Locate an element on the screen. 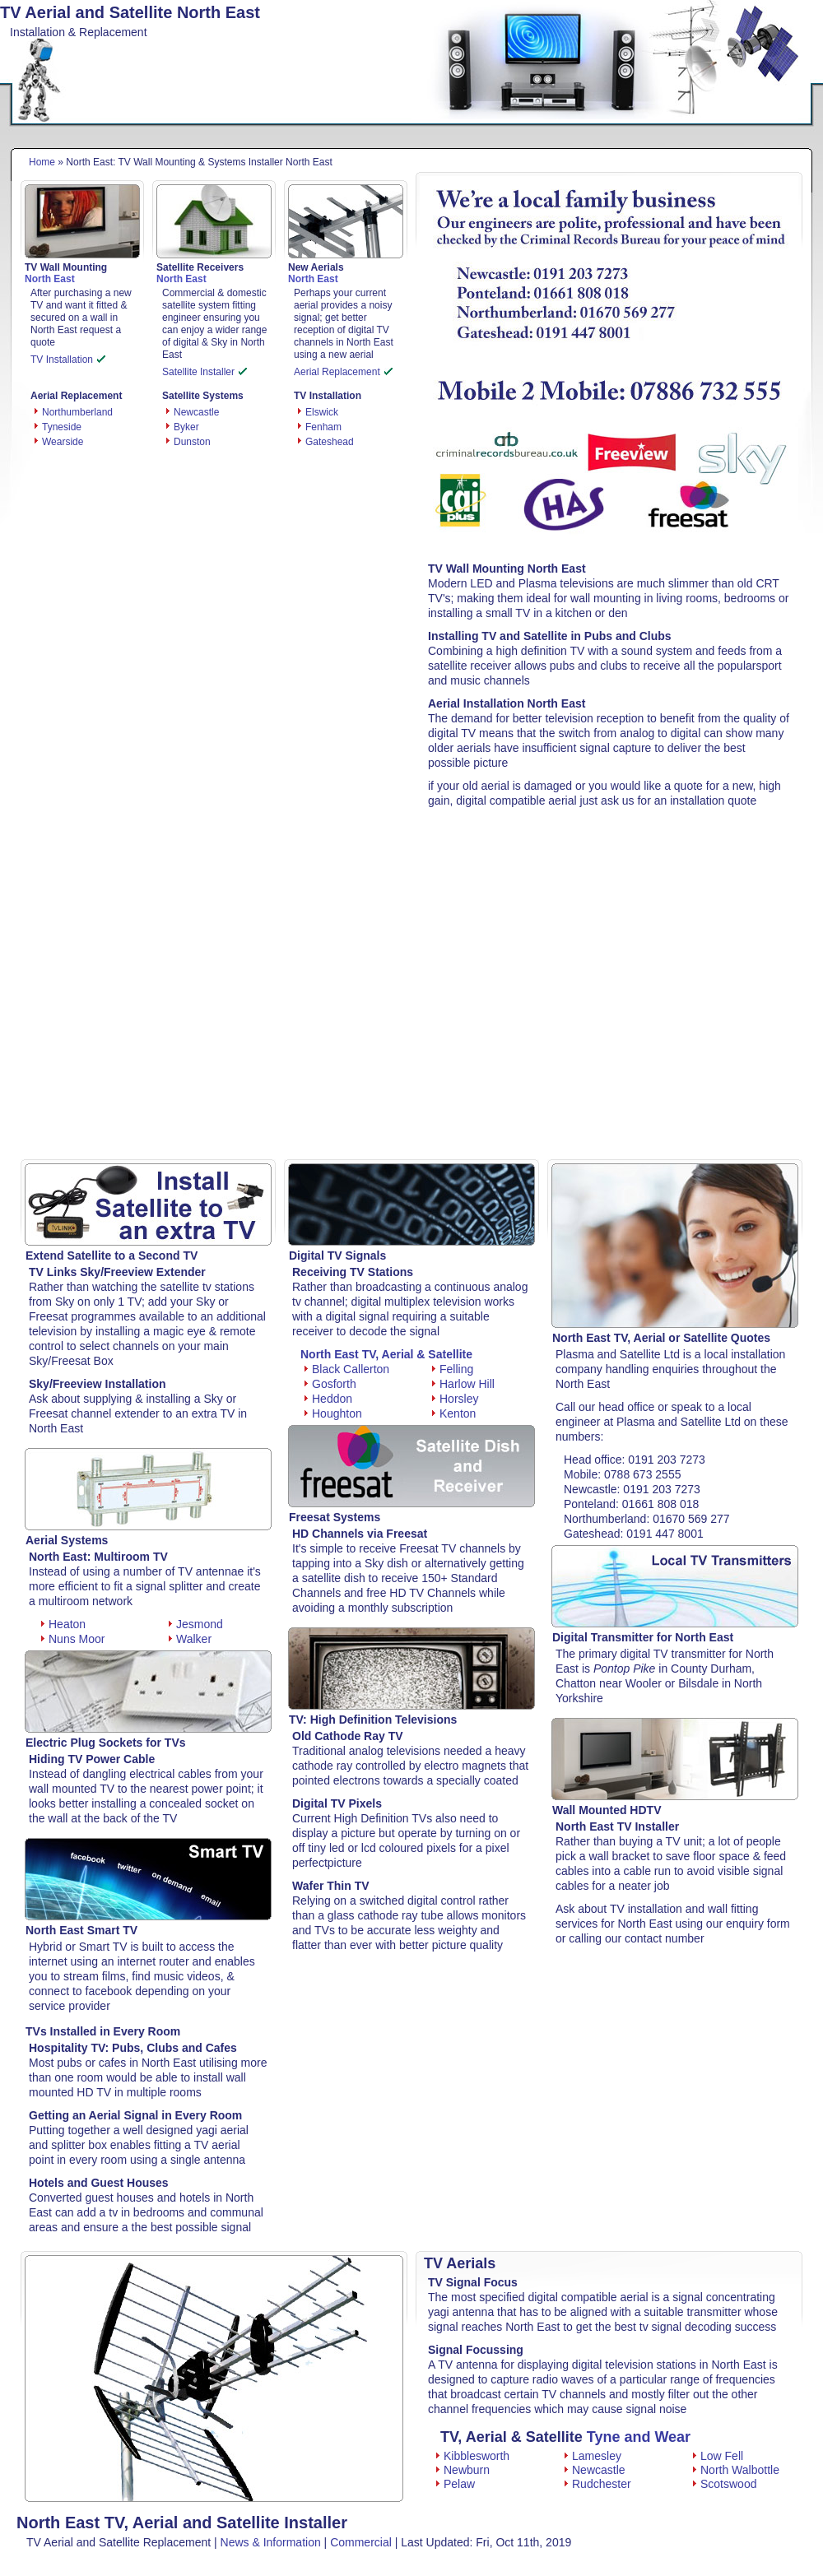 The image size is (823, 2576). Black Callerton is located at coordinates (347, 1369).